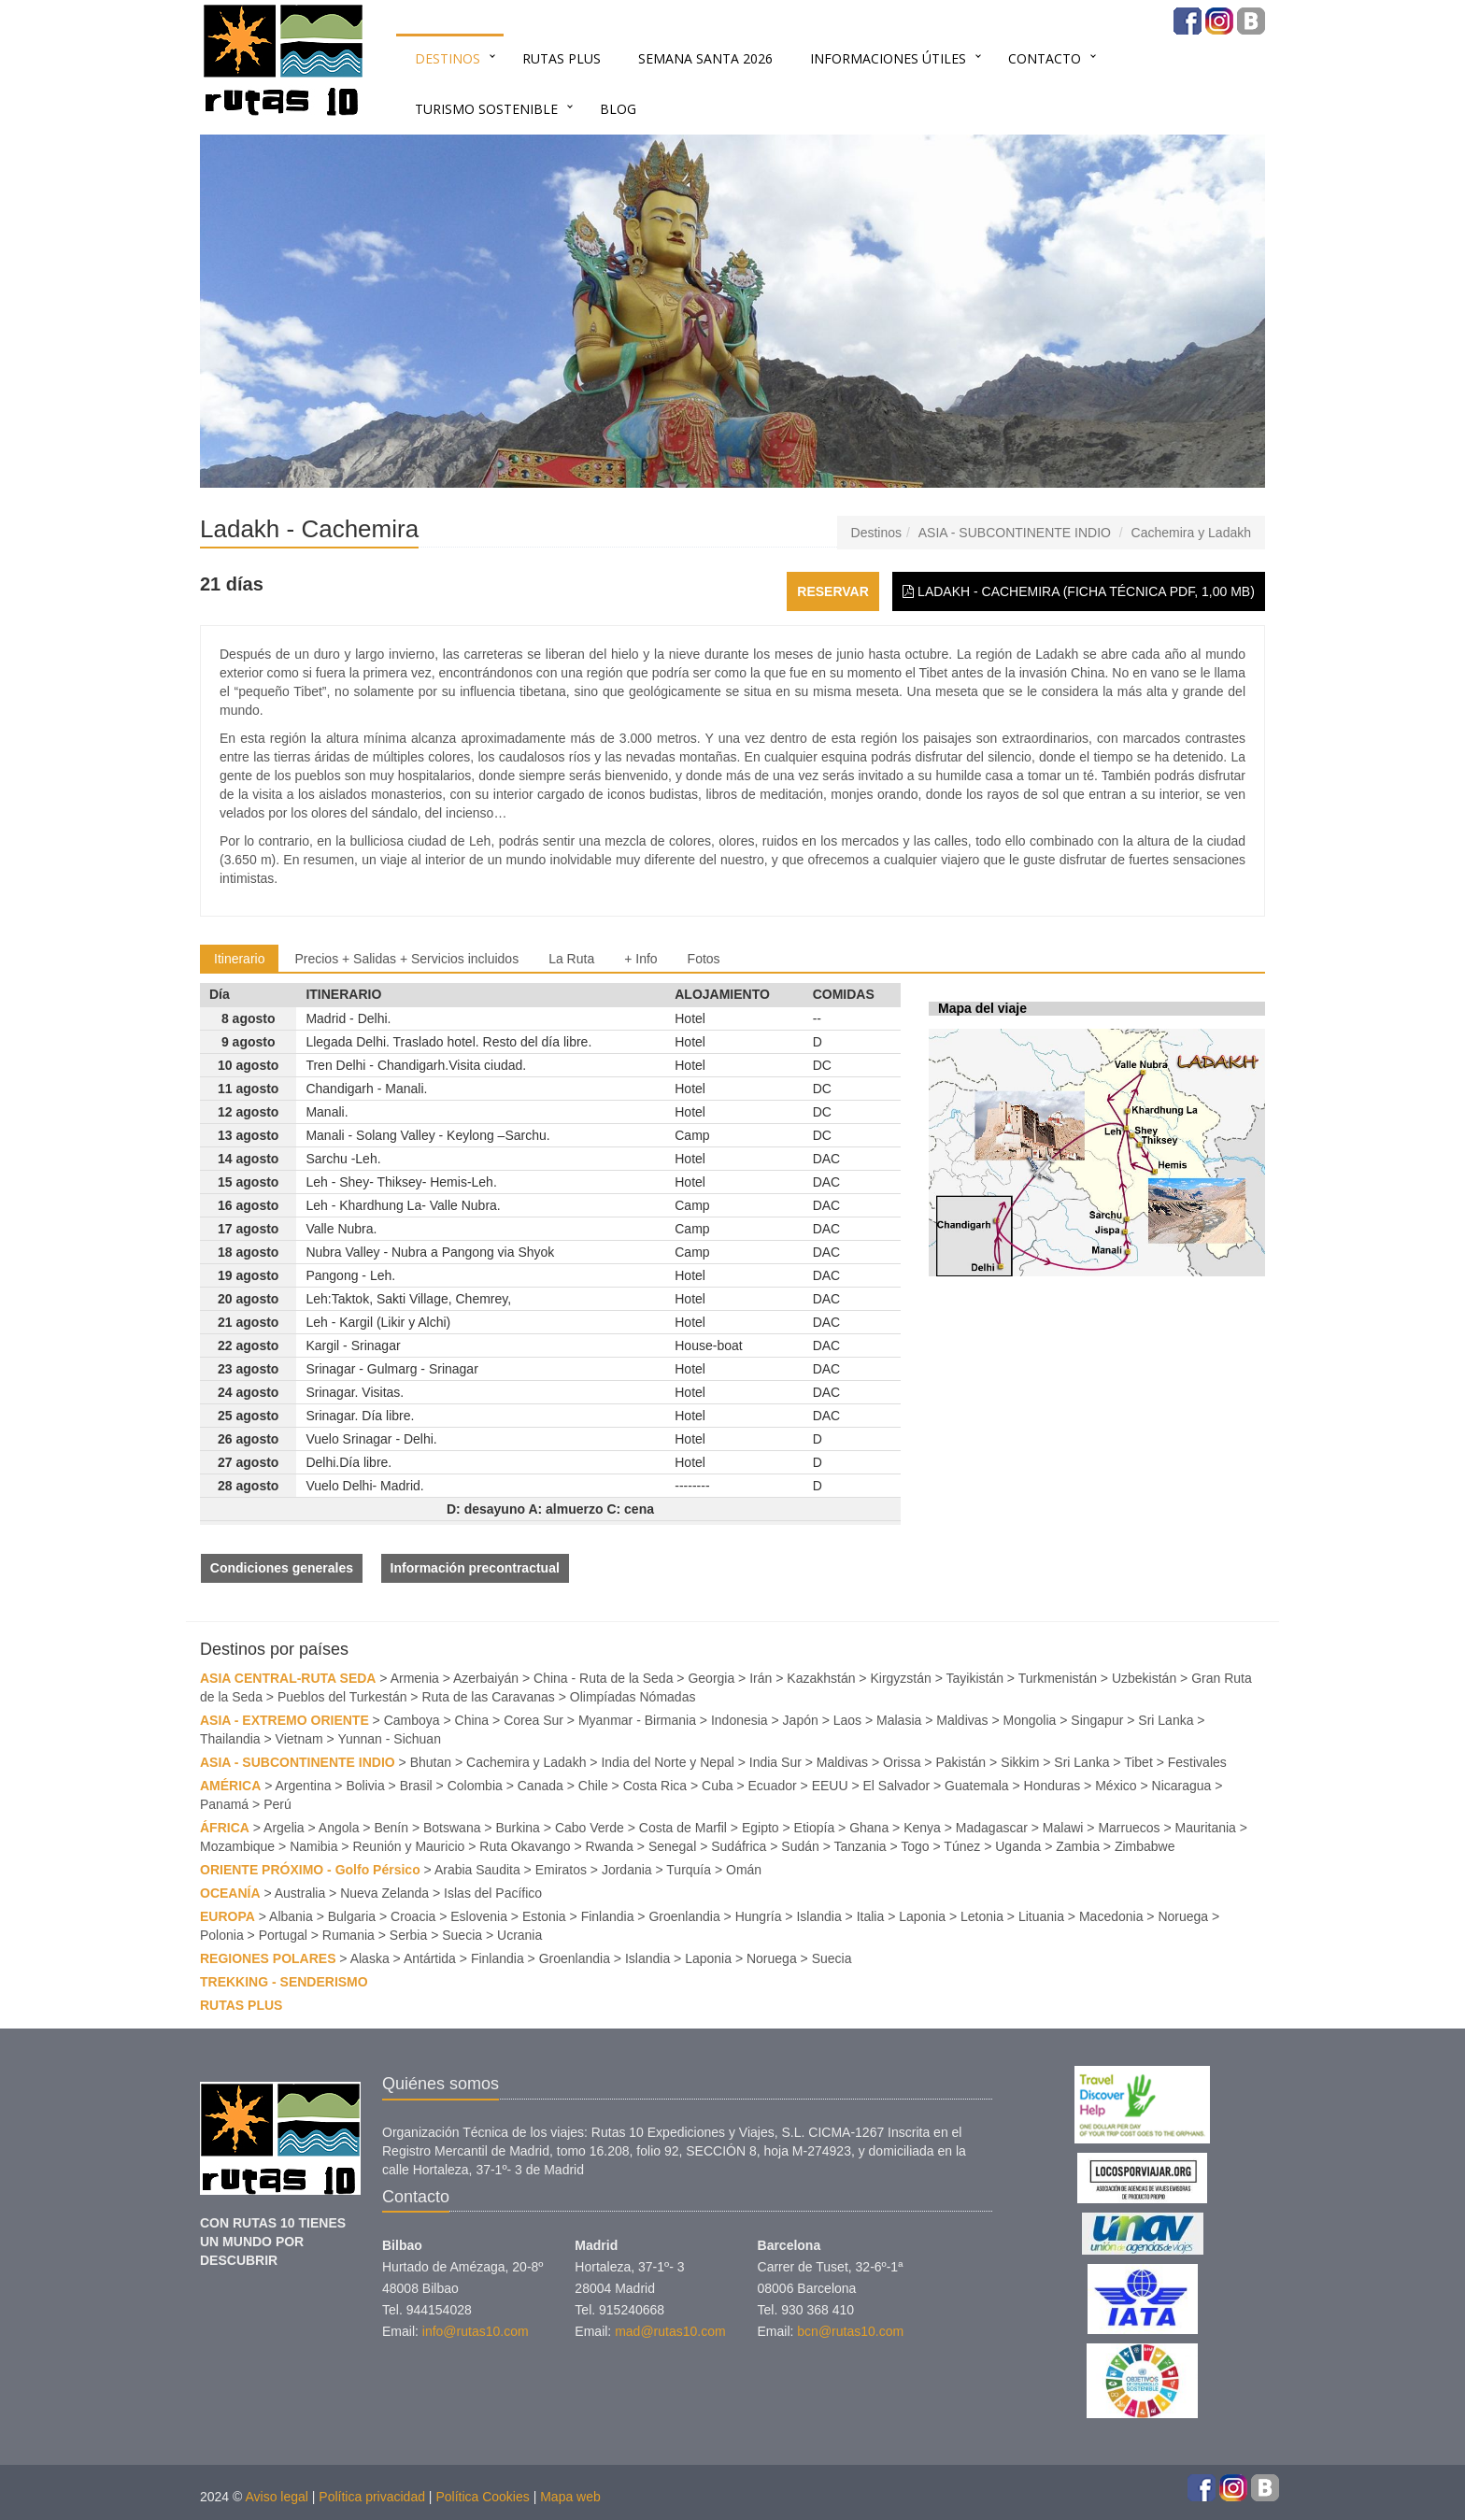  What do you see at coordinates (230, 1893) in the screenshot?
I see `OCEANÍA` at bounding box center [230, 1893].